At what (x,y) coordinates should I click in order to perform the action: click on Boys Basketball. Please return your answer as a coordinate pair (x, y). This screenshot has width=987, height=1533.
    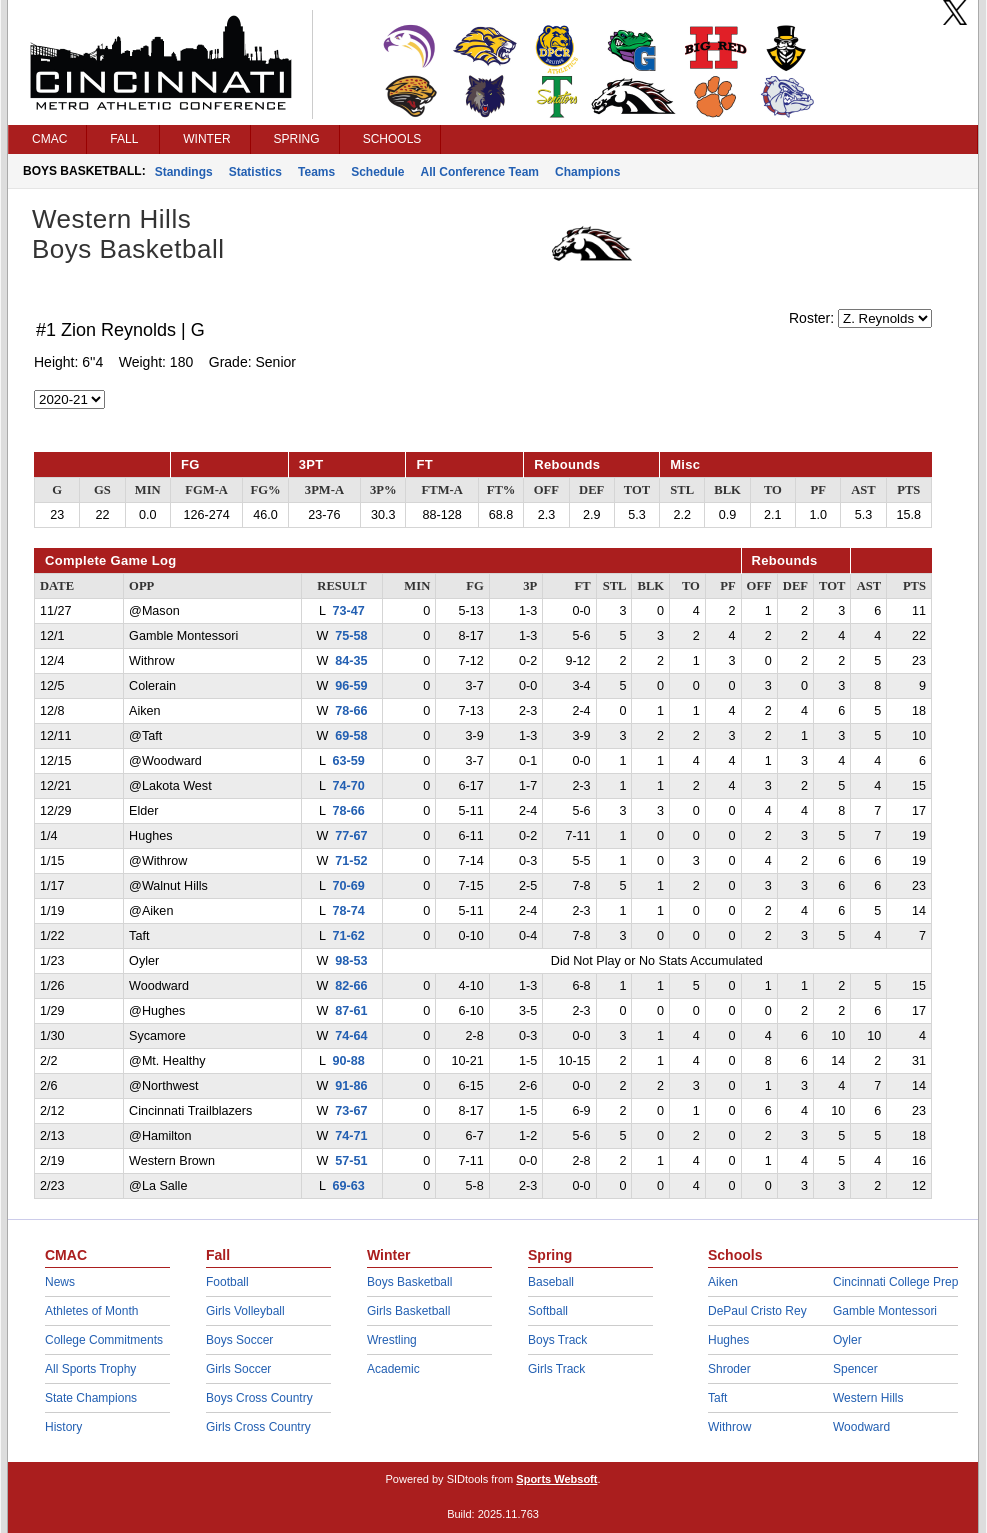
    Looking at the image, I should click on (409, 1282).